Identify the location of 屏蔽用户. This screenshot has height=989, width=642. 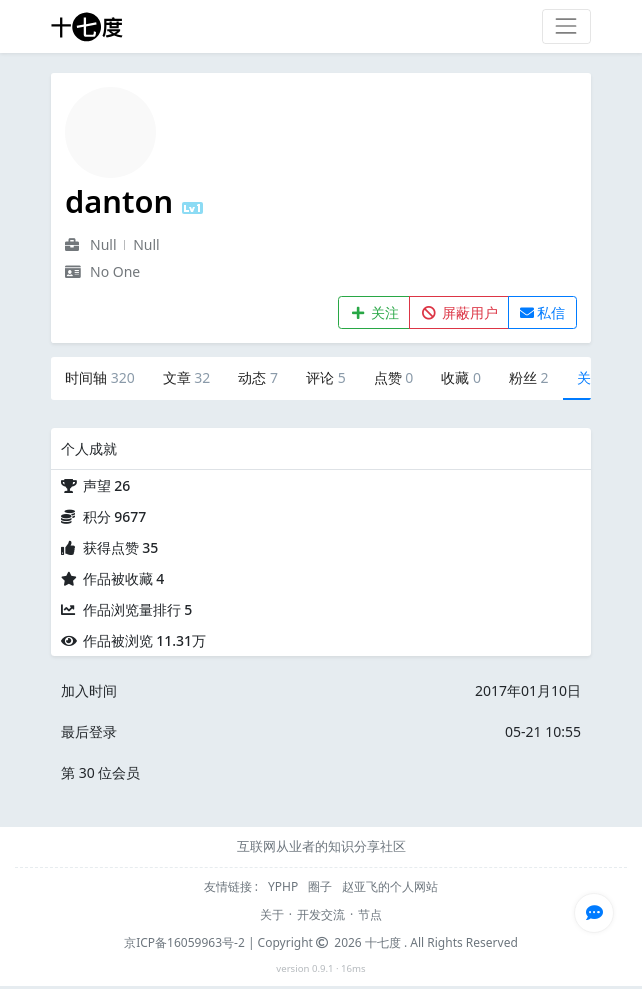
(459, 312).